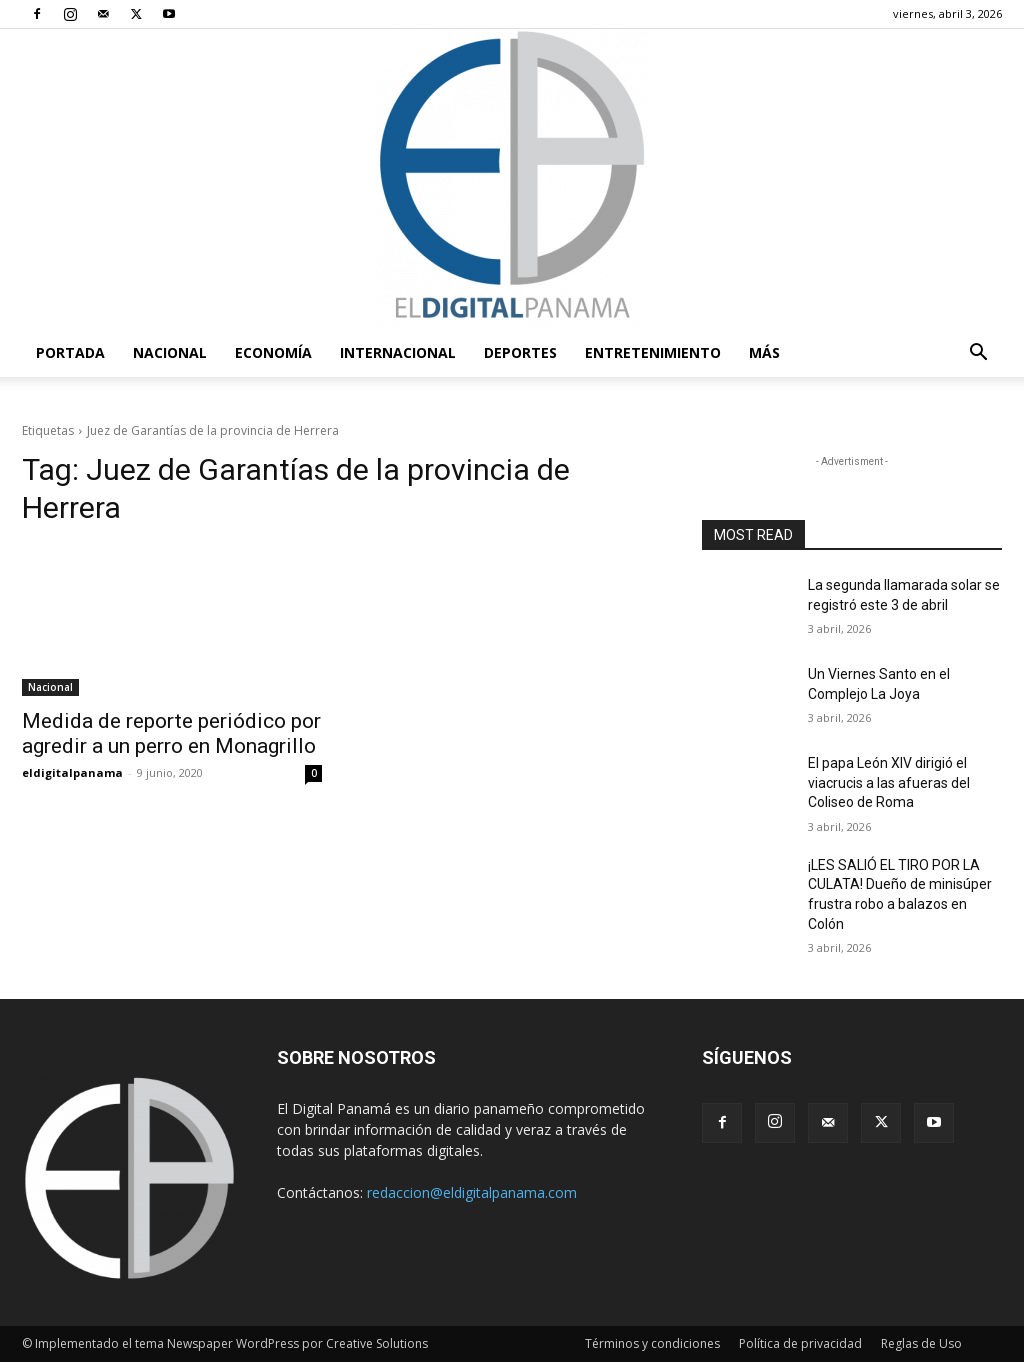  What do you see at coordinates (652, 1343) in the screenshot?
I see `Términos y condiciones` at bounding box center [652, 1343].